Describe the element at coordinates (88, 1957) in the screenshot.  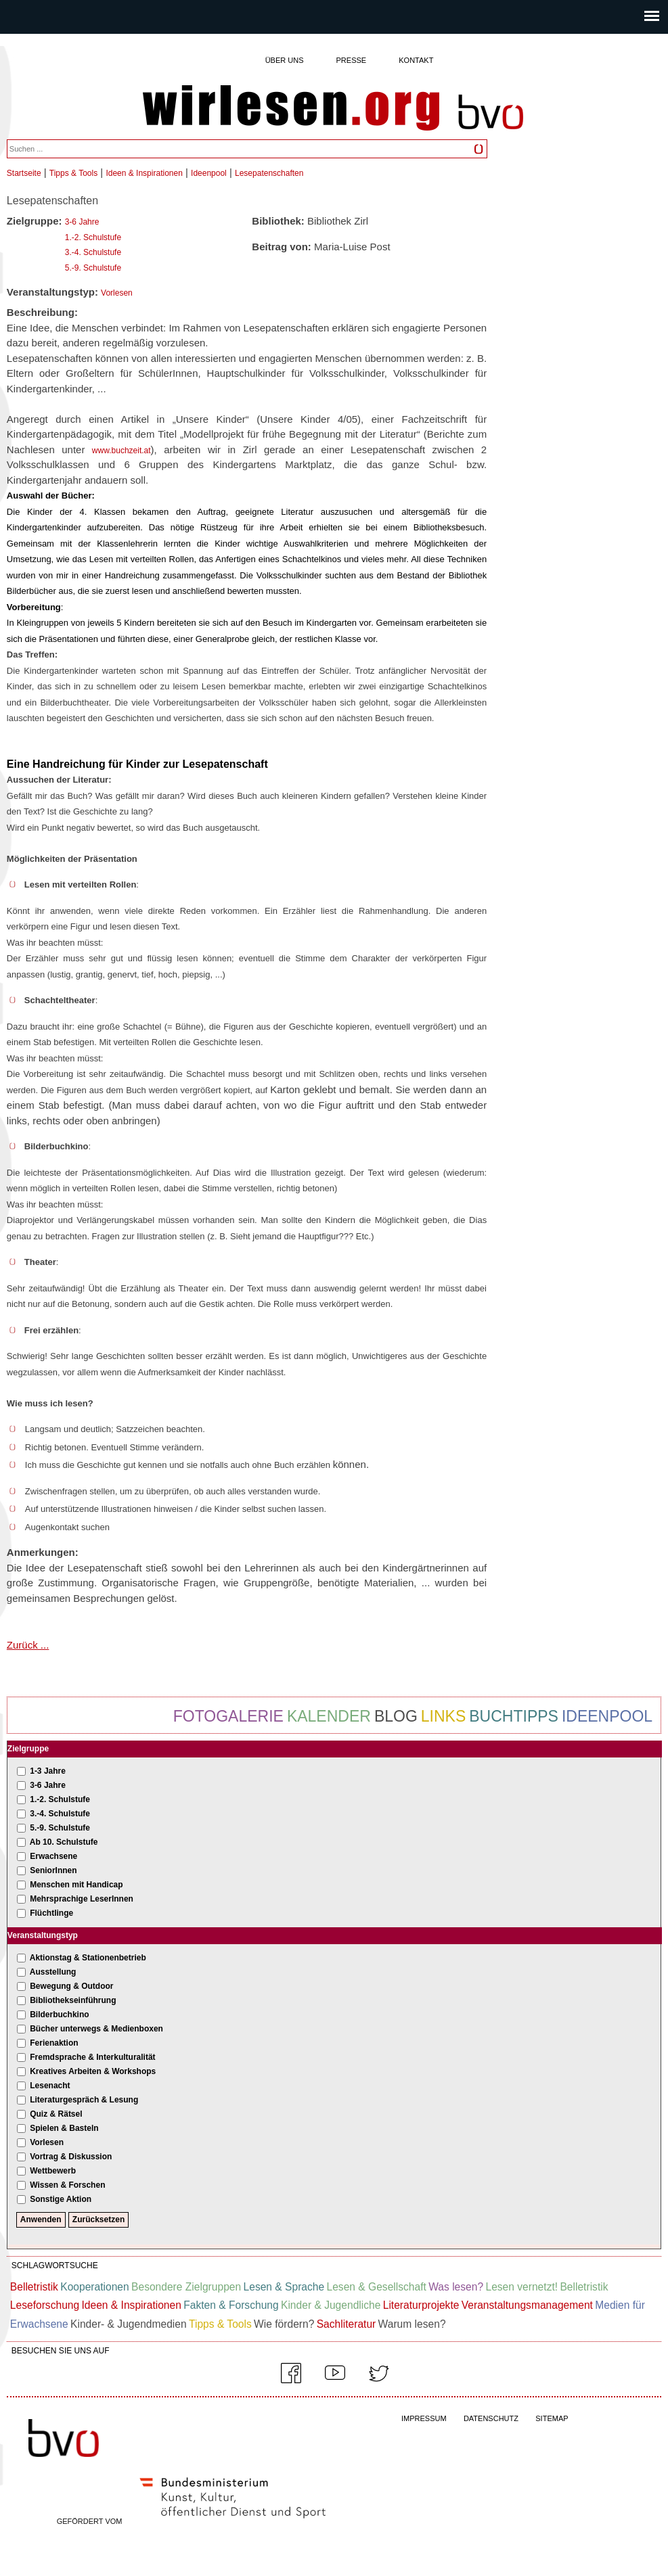
I see `Aktionstag & Stationenbetrieb` at that location.